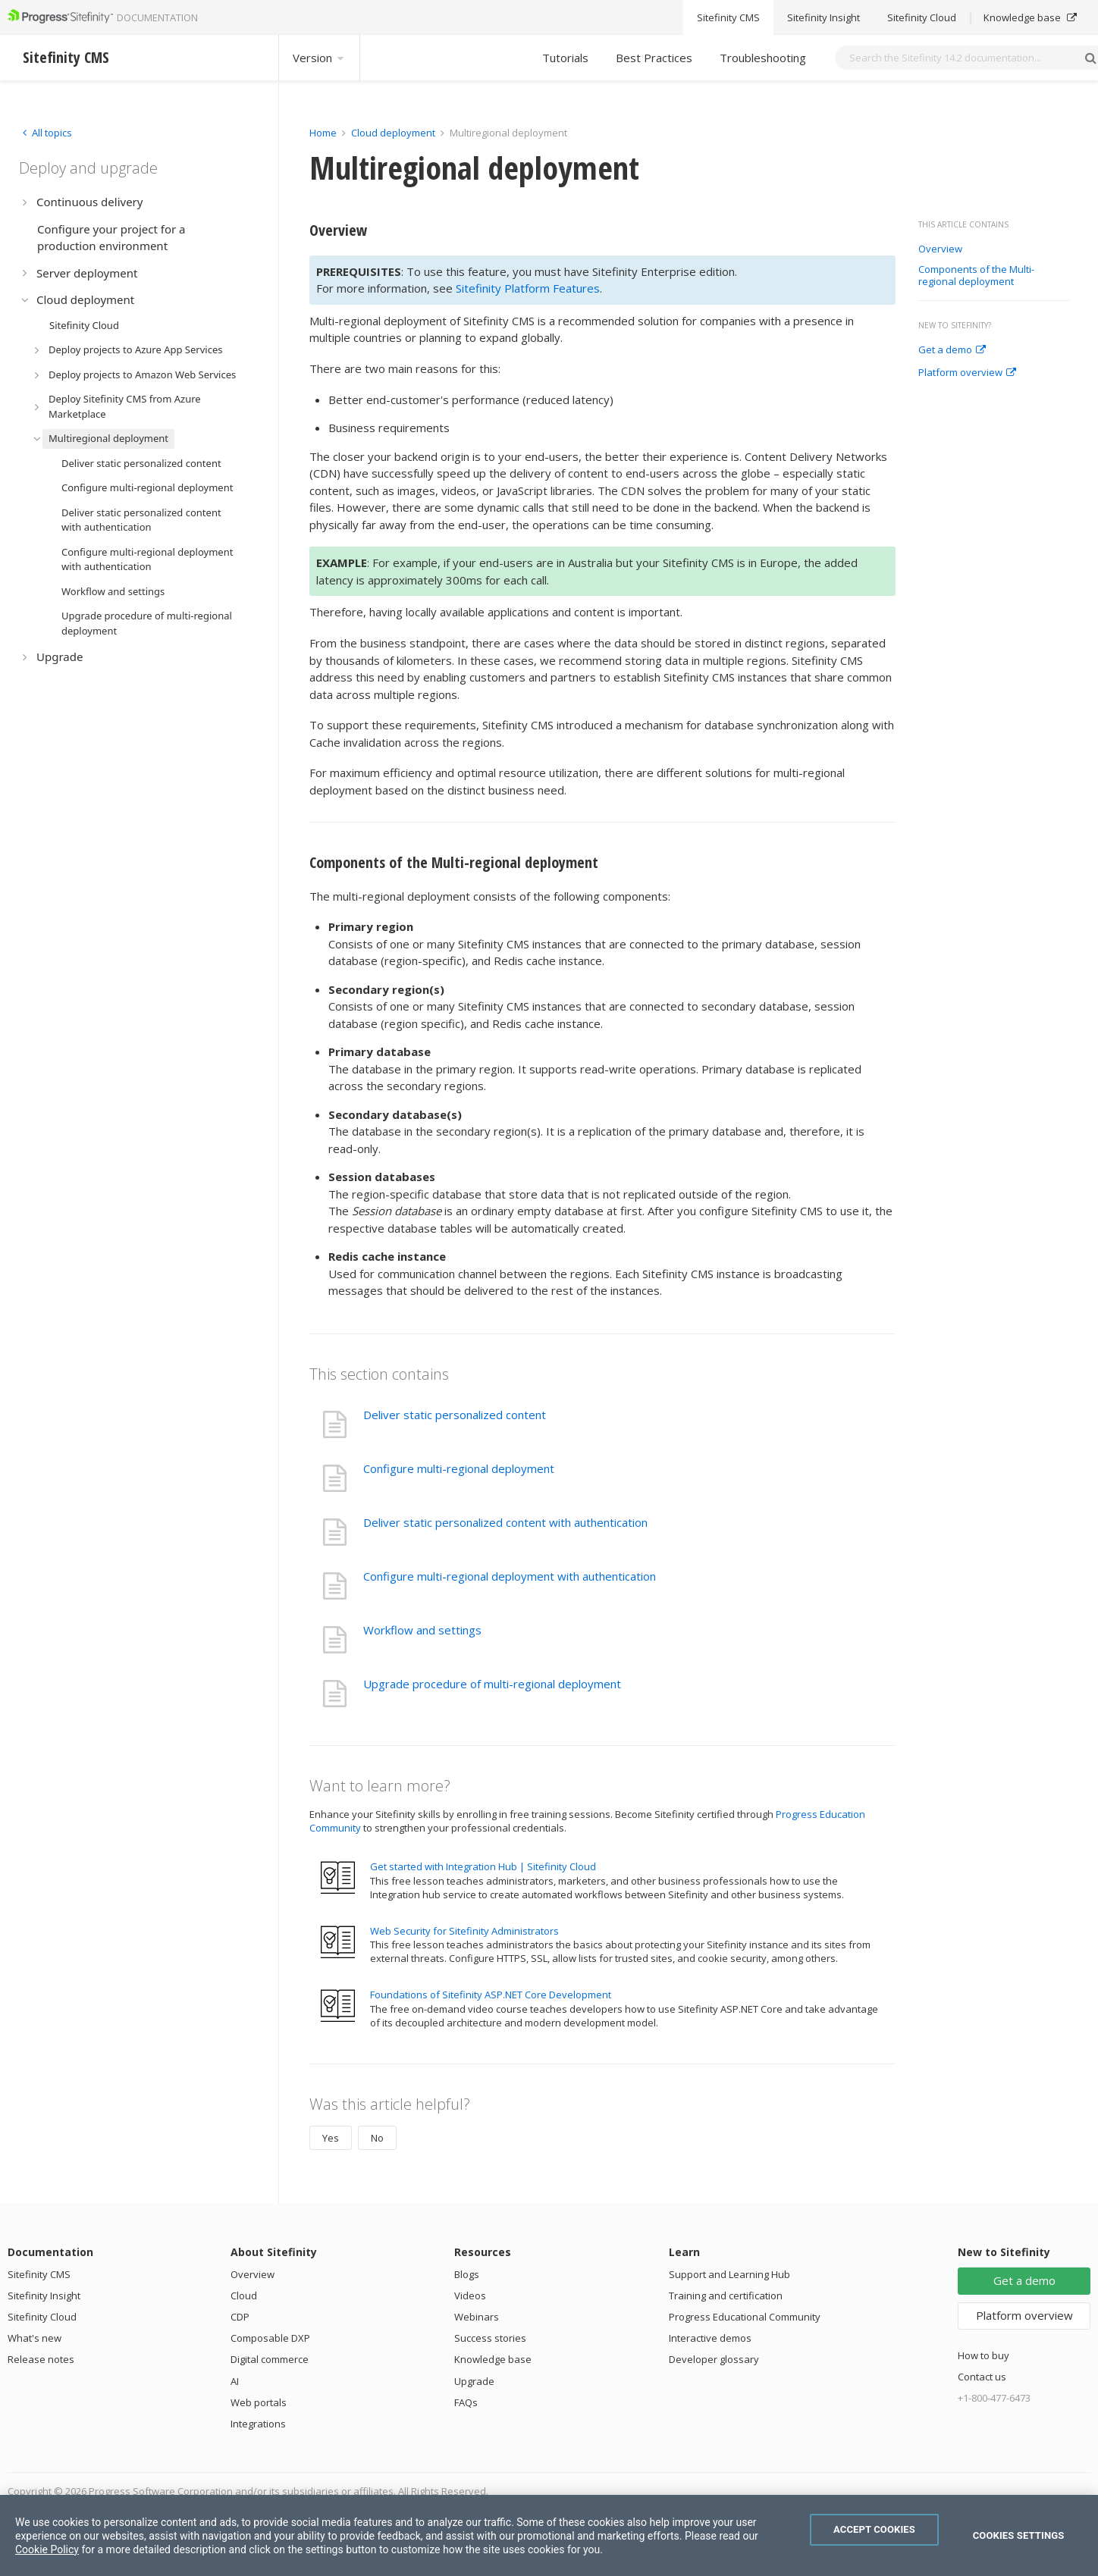 This screenshot has width=1098, height=2576. Describe the element at coordinates (493, 2359) in the screenshot. I see `Knowledge base` at that location.